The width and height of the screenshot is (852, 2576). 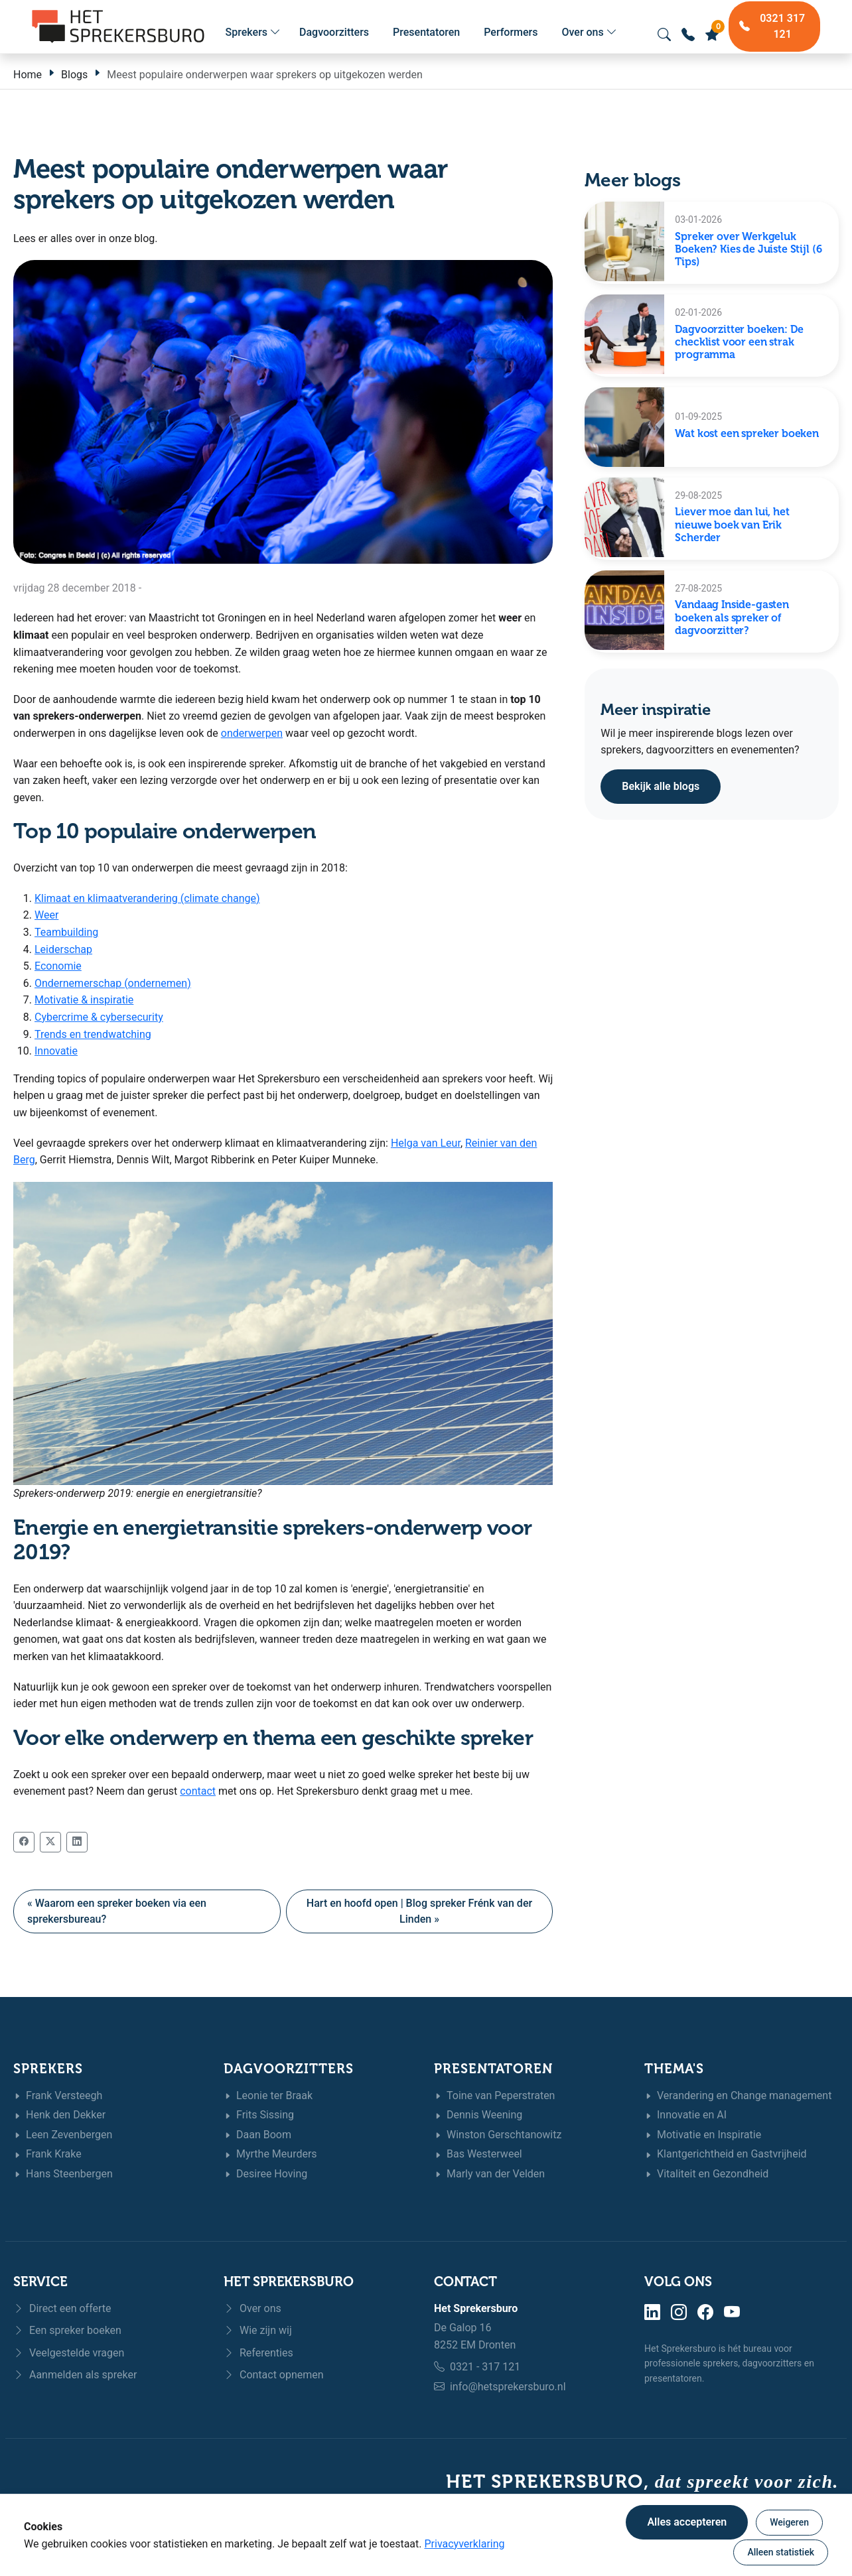 I want to click on 0321 - 317 121, so click(x=485, y=2366).